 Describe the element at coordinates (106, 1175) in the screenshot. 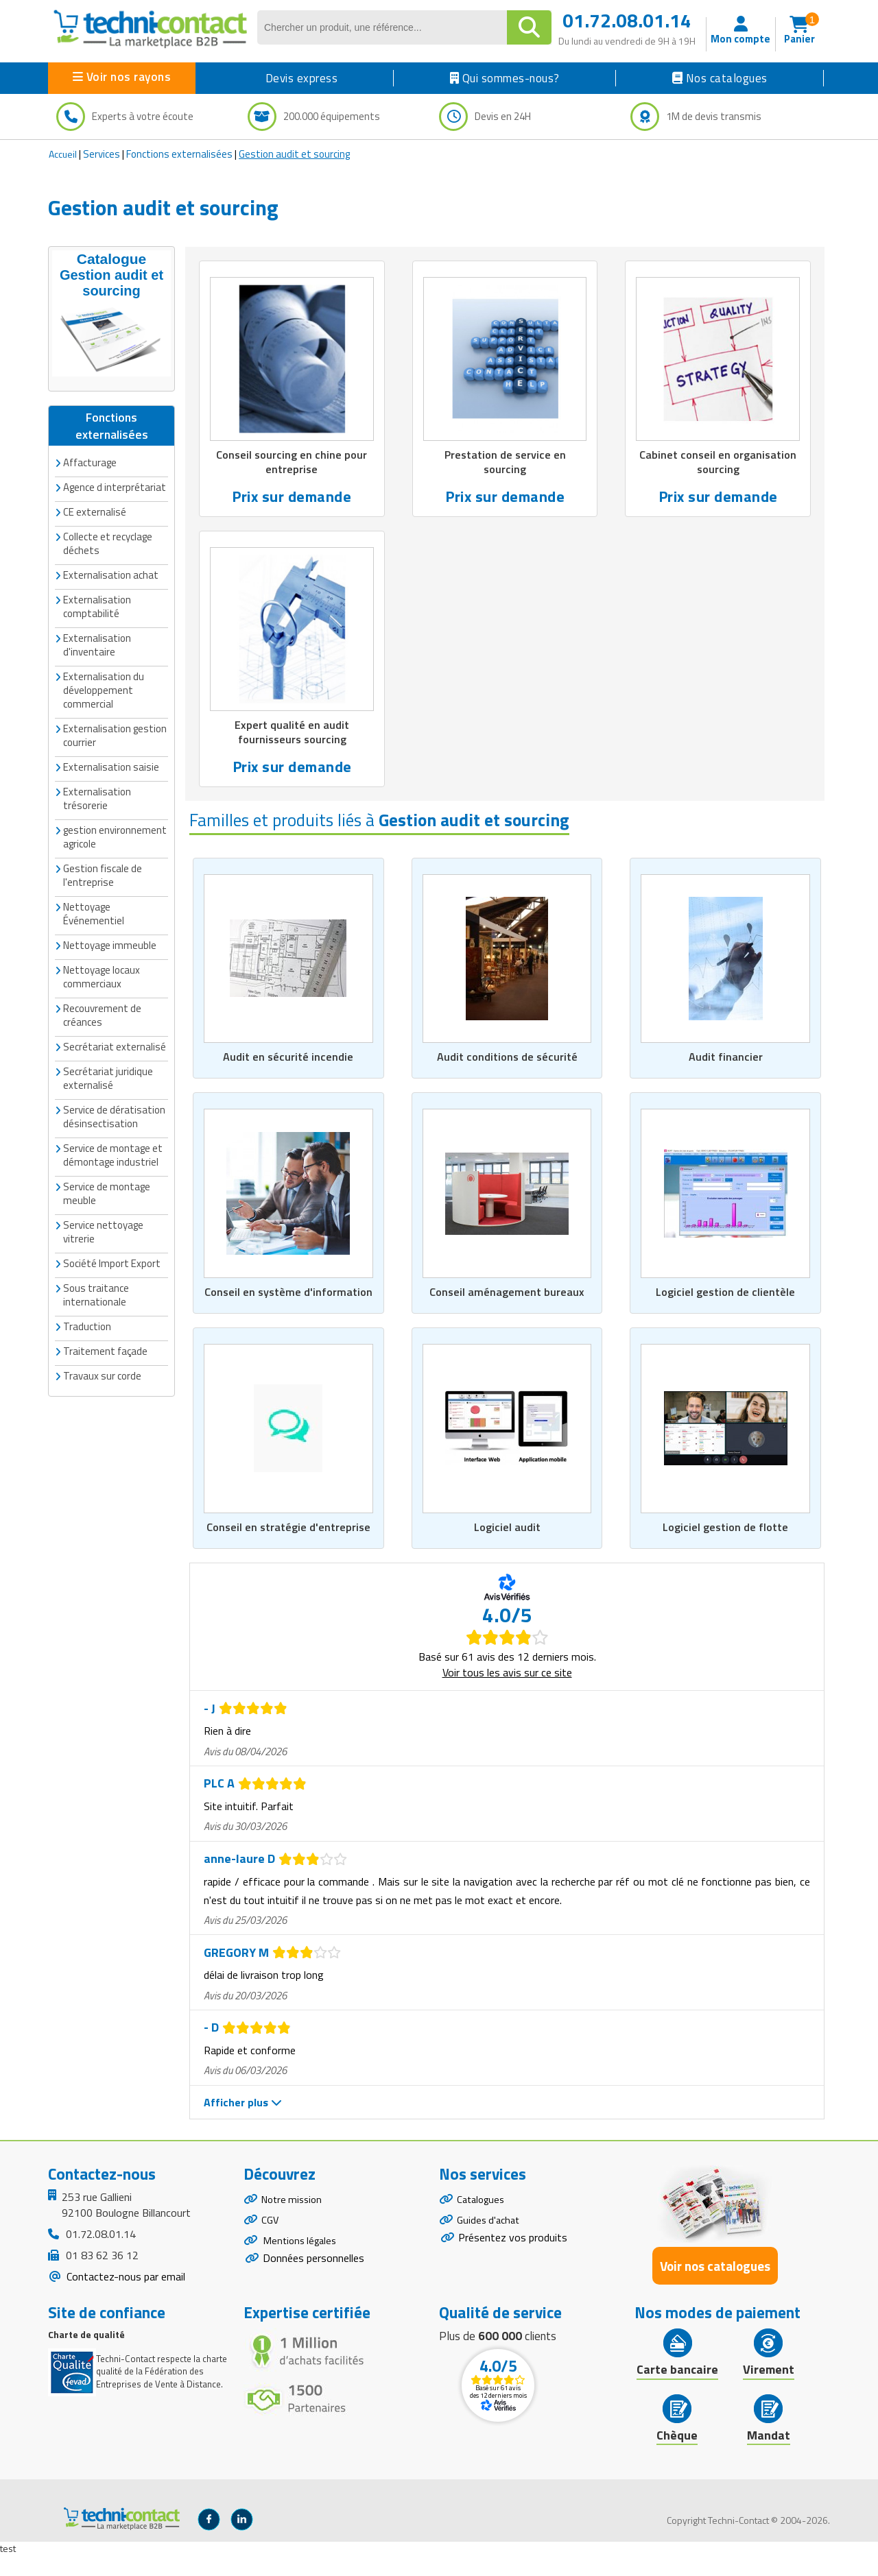

I see `Service de montage meuble` at that location.